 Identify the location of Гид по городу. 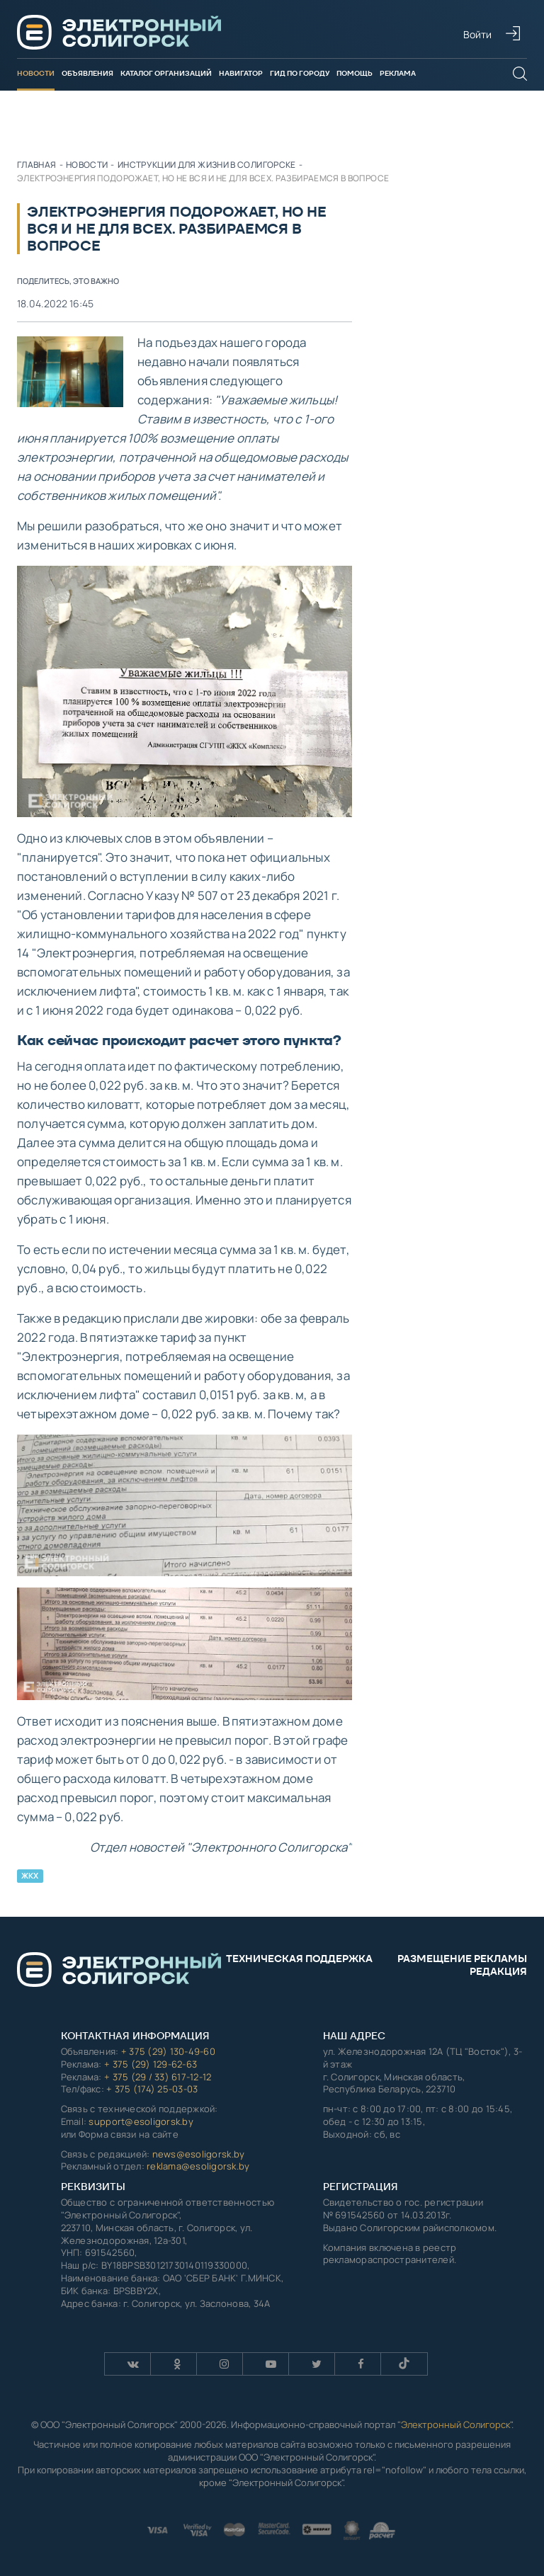
(299, 73).